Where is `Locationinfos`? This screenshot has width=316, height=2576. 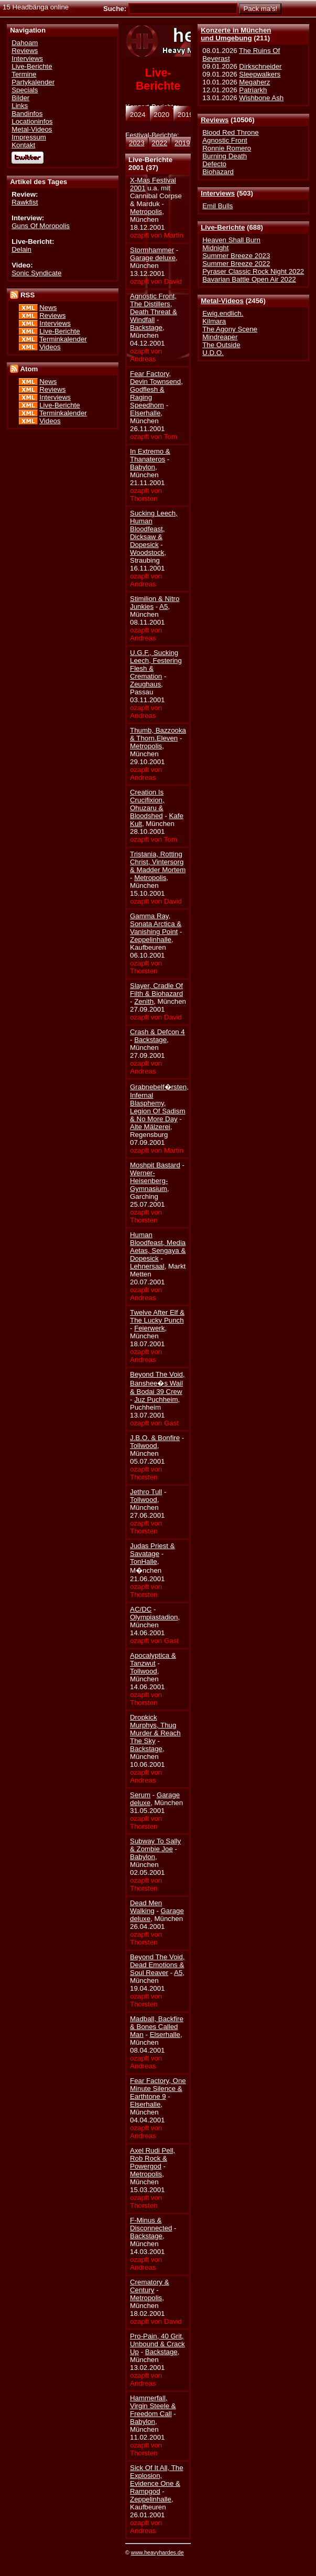 Locationinfos is located at coordinates (32, 121).